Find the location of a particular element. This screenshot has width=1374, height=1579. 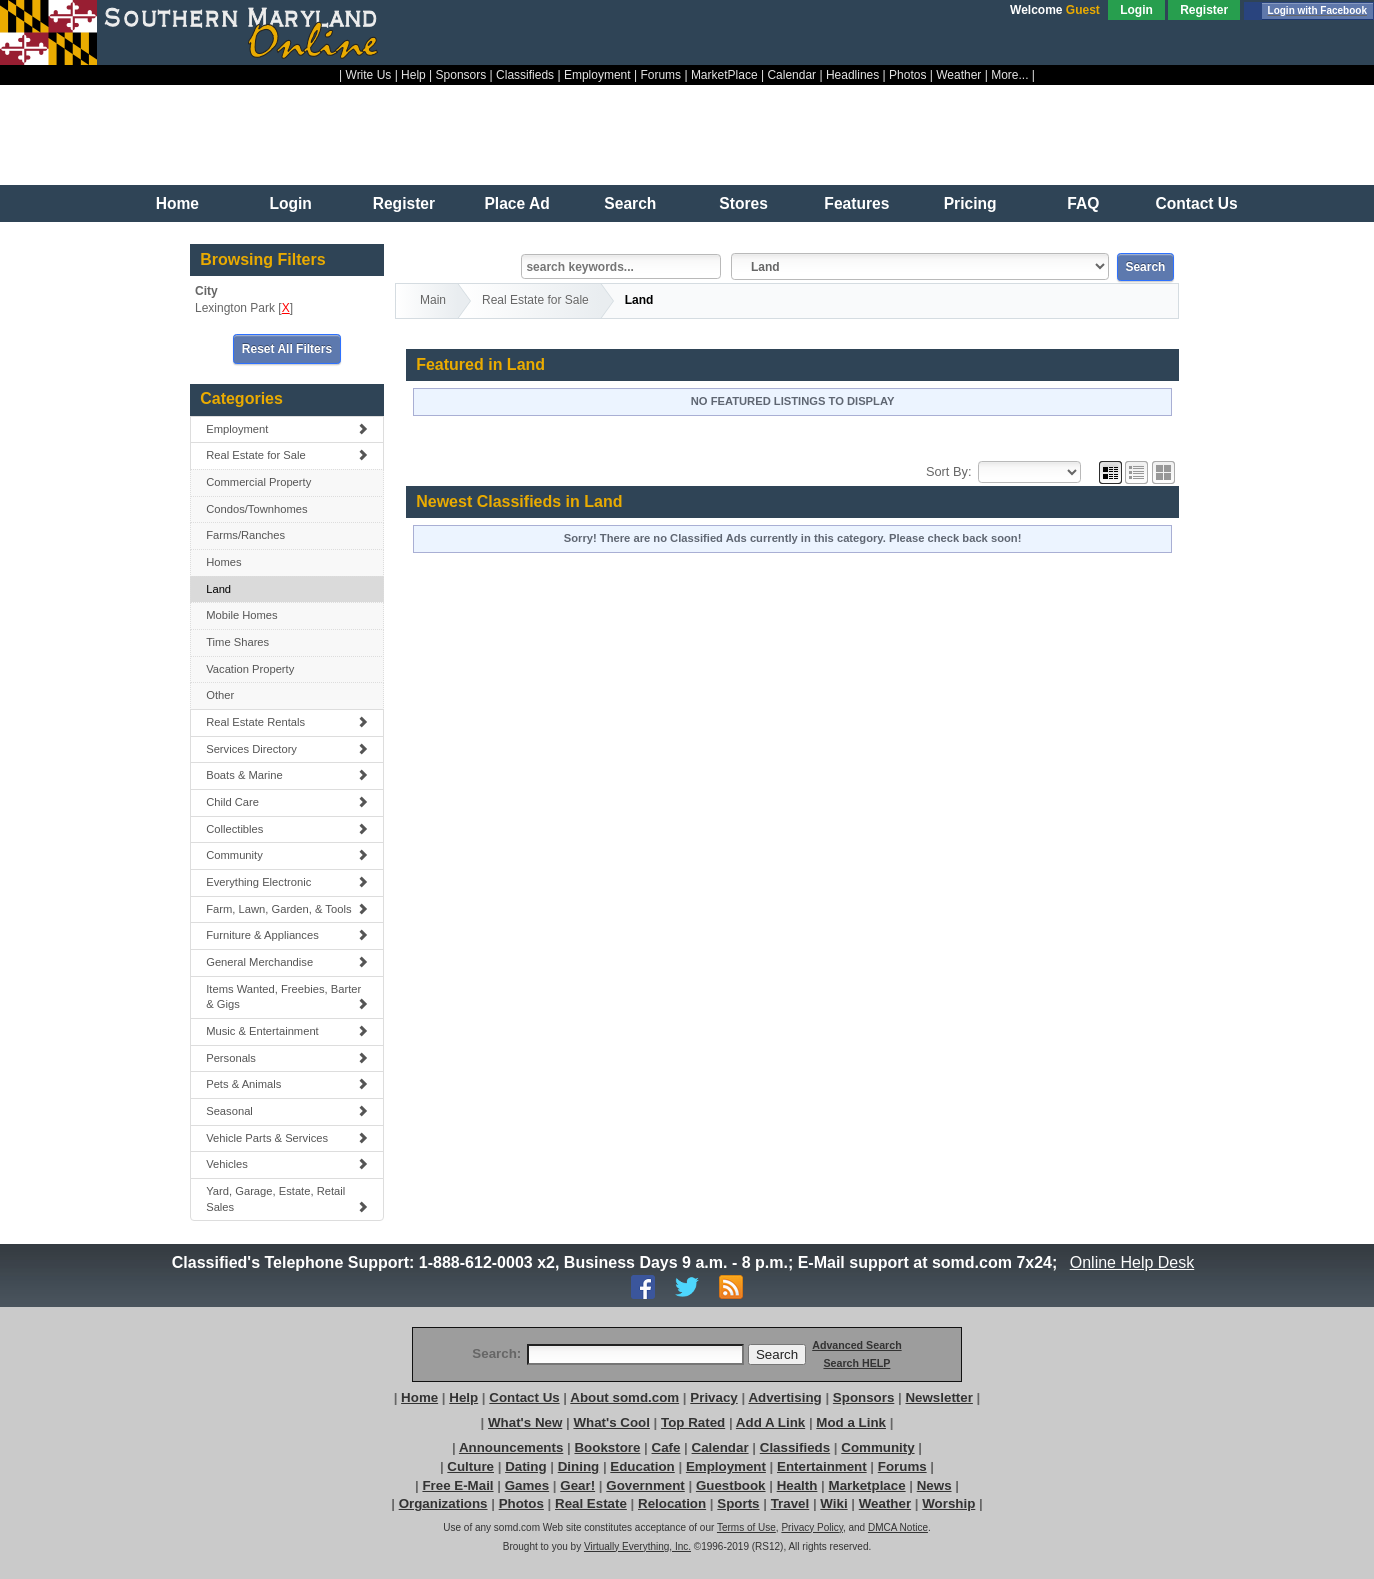

Time Shares is located at coordinates (237, 642).